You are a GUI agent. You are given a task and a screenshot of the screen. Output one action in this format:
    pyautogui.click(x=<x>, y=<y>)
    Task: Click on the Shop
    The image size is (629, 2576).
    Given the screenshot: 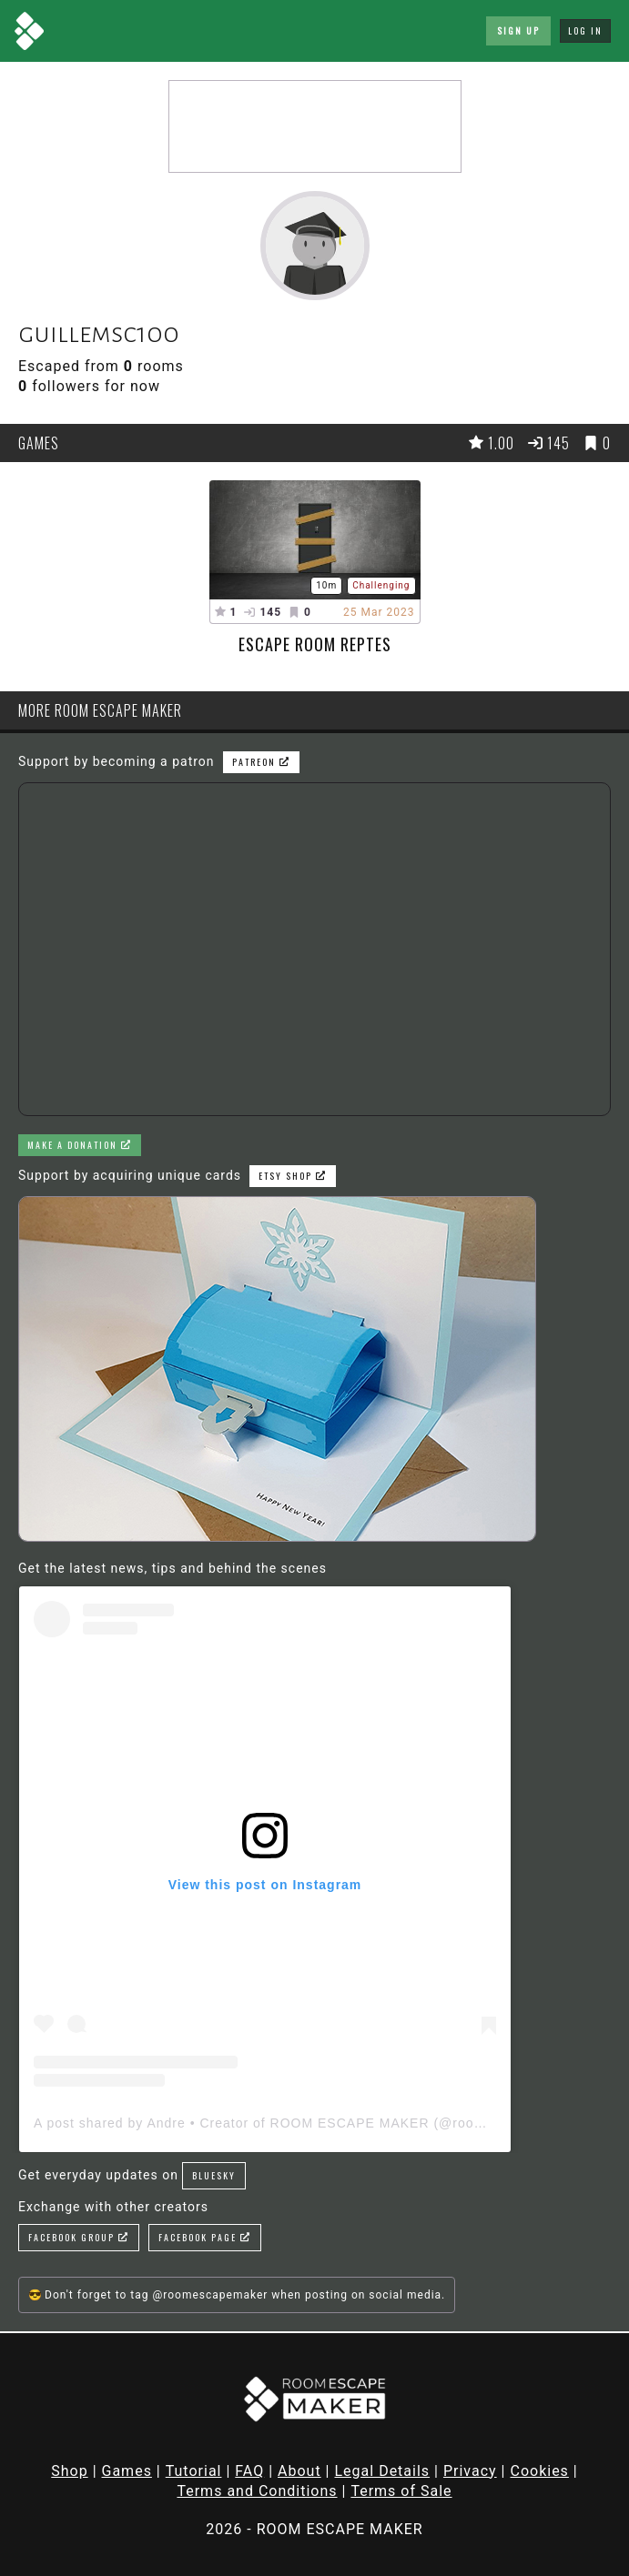 What is the action you would take?
    pyautogui.click(x=69, y=2471)
    